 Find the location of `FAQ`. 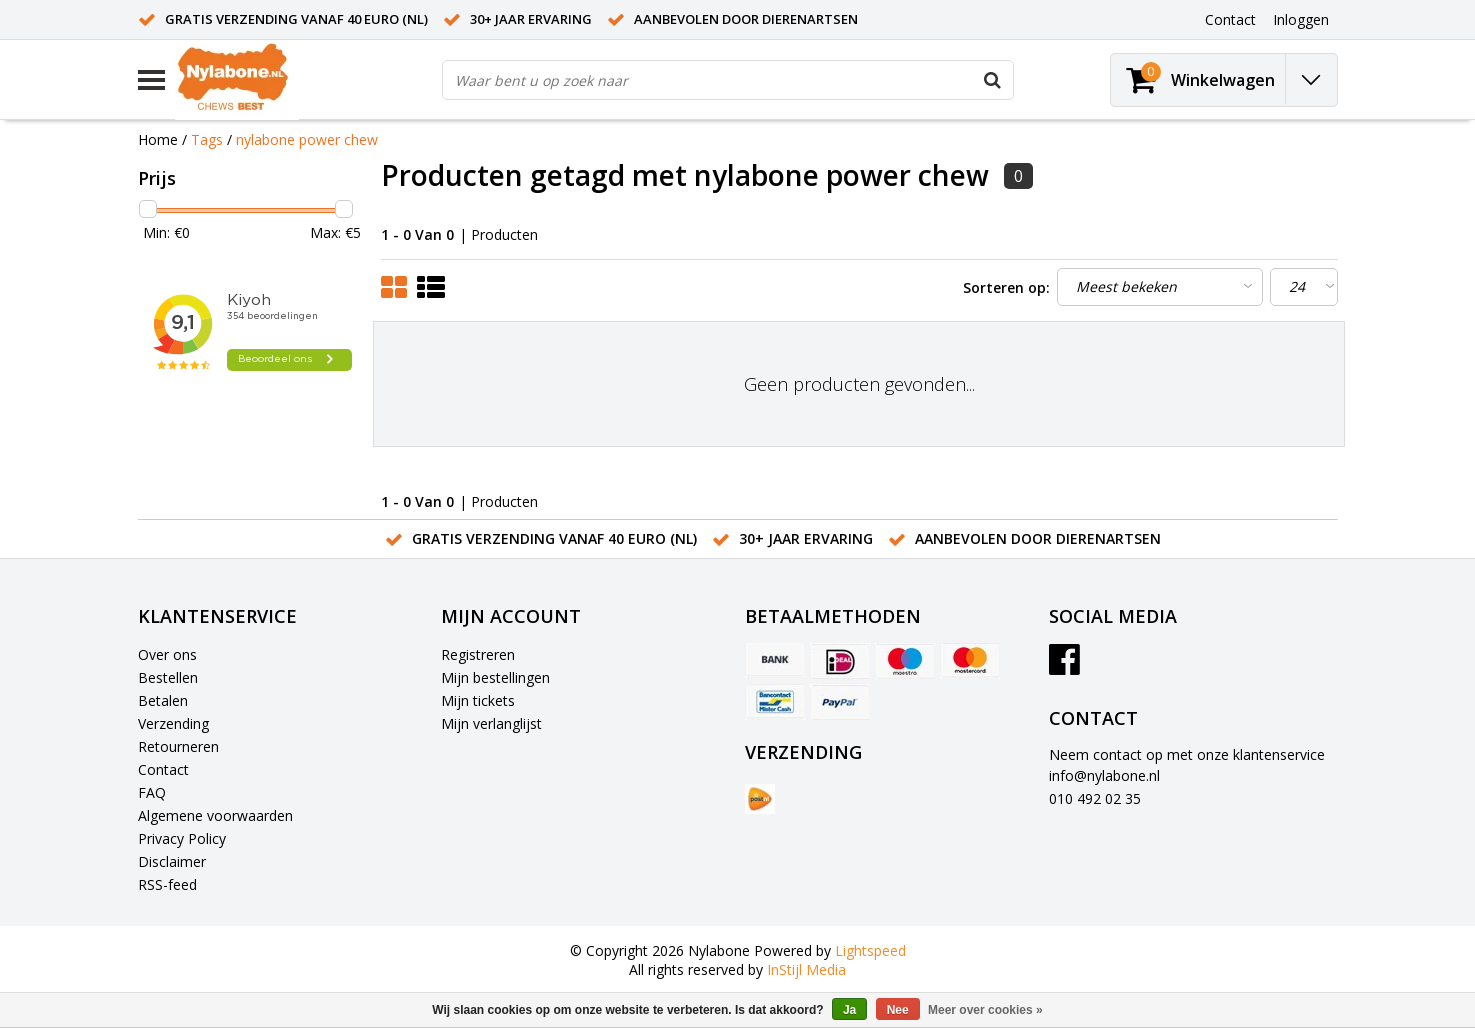

FAQ is located at coordinates (152, 792).